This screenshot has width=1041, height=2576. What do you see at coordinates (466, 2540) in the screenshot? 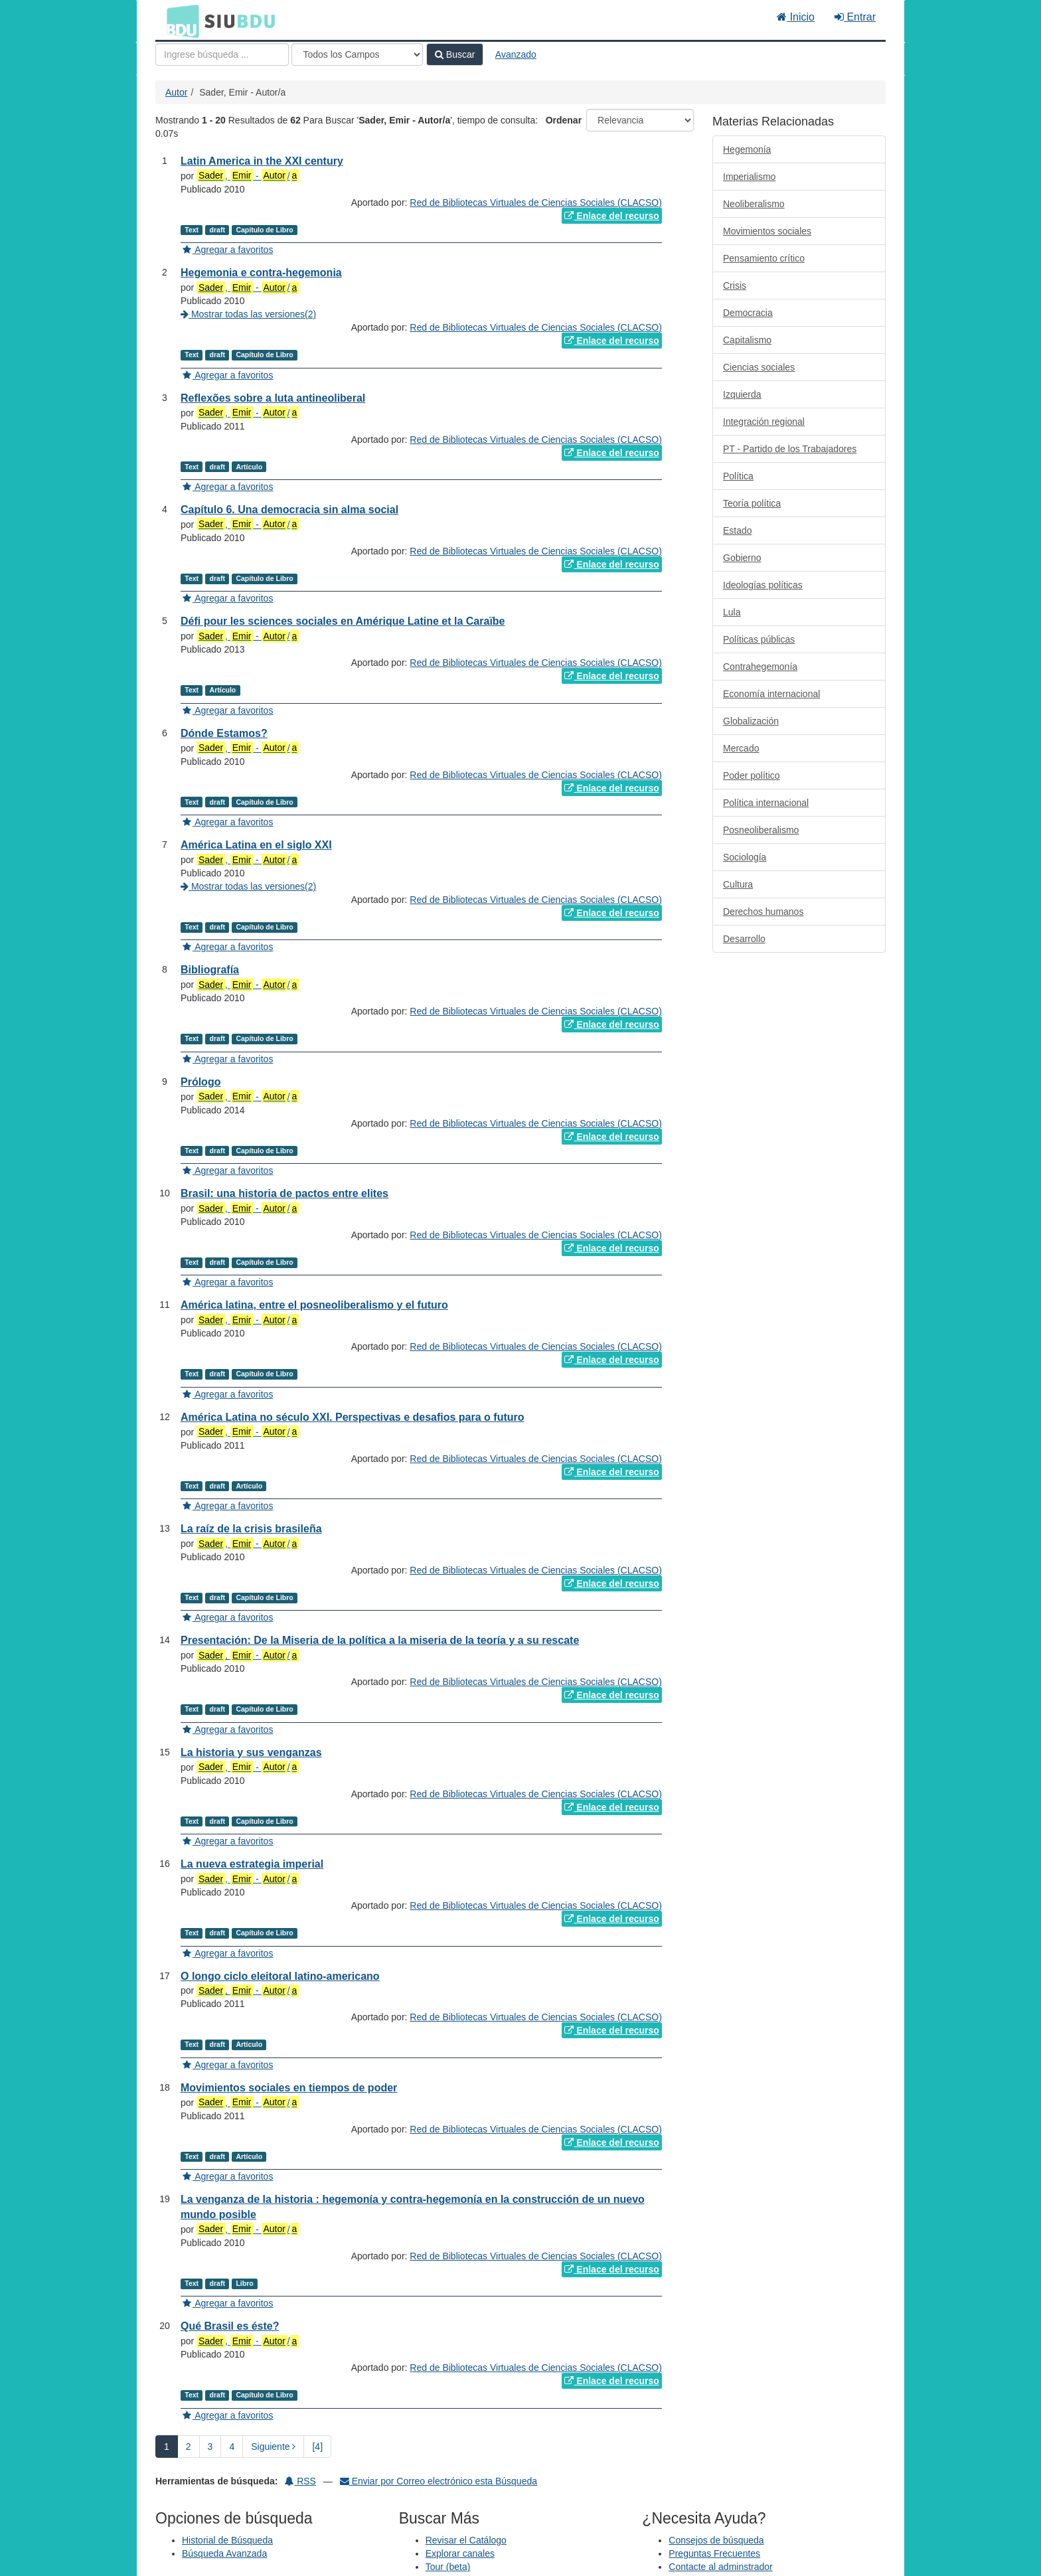
I see `Revisar el Catálogo` at bounding box center [466, 2540].